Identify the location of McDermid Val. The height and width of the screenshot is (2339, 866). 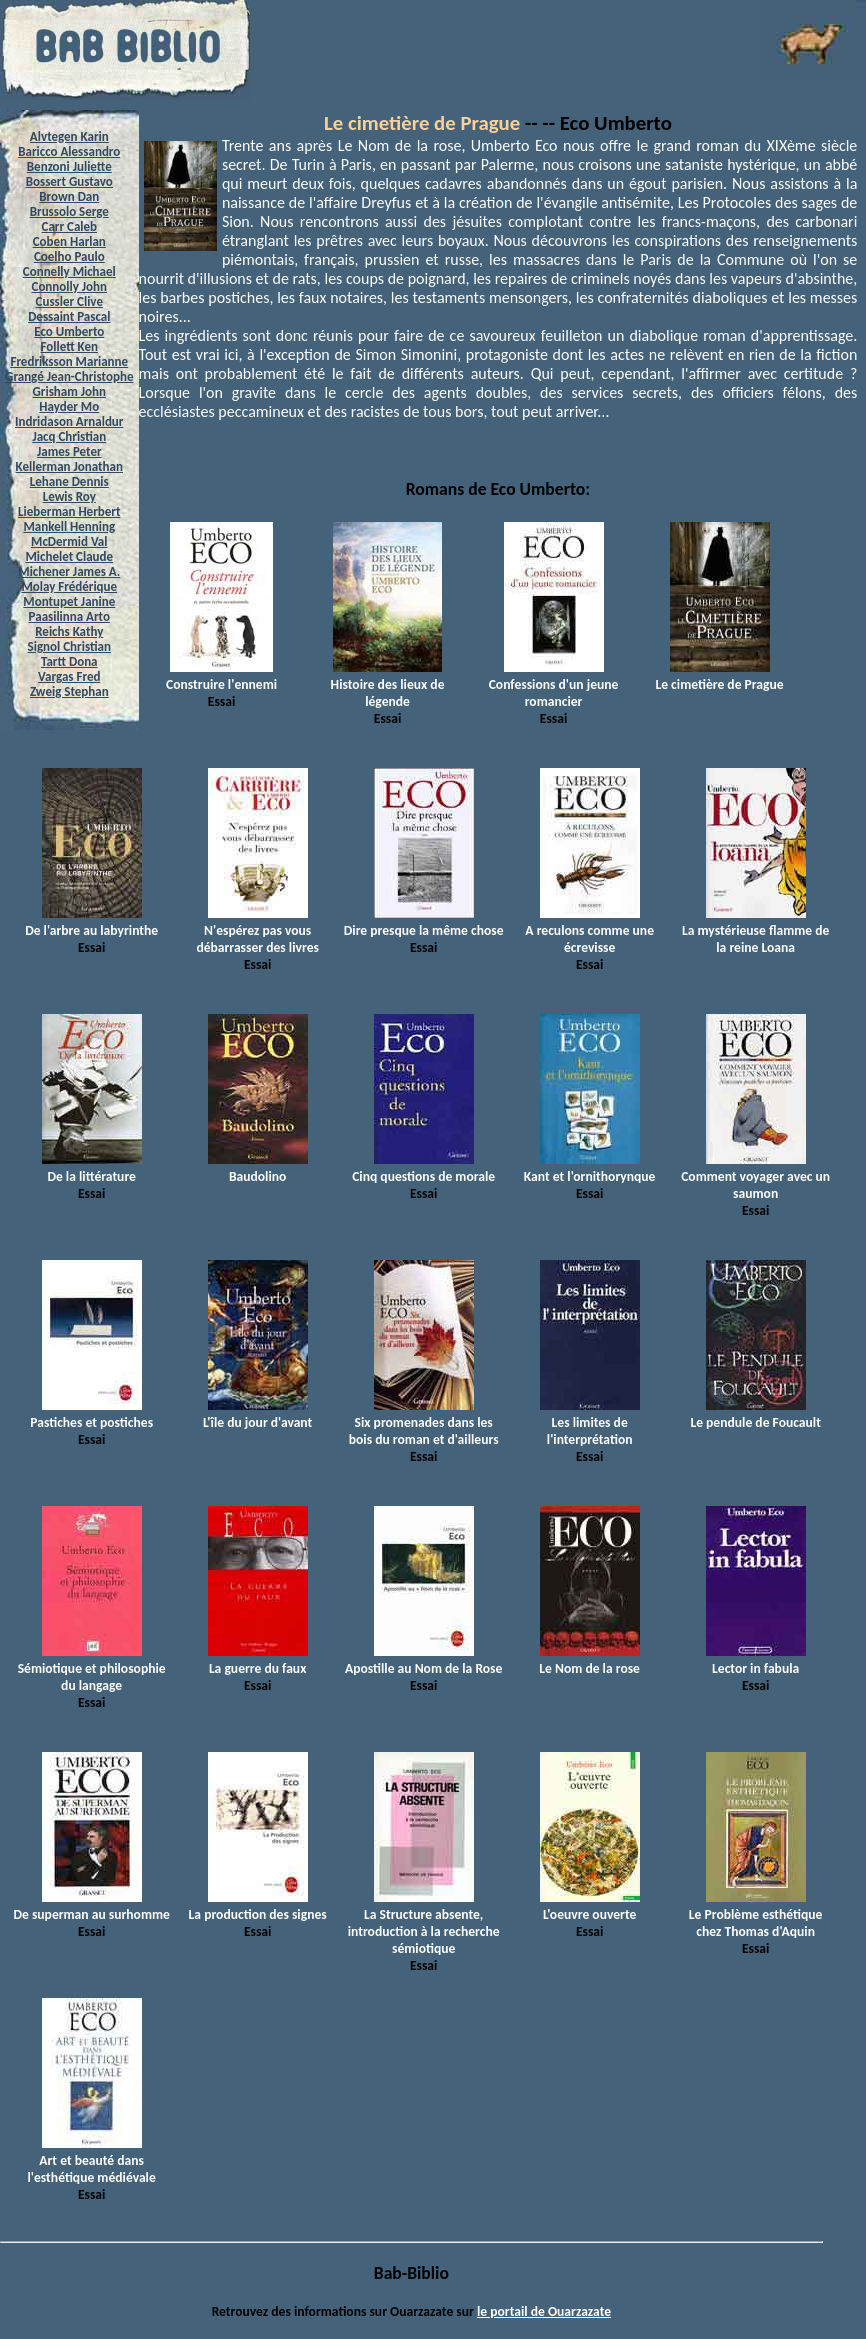
(69, 541).